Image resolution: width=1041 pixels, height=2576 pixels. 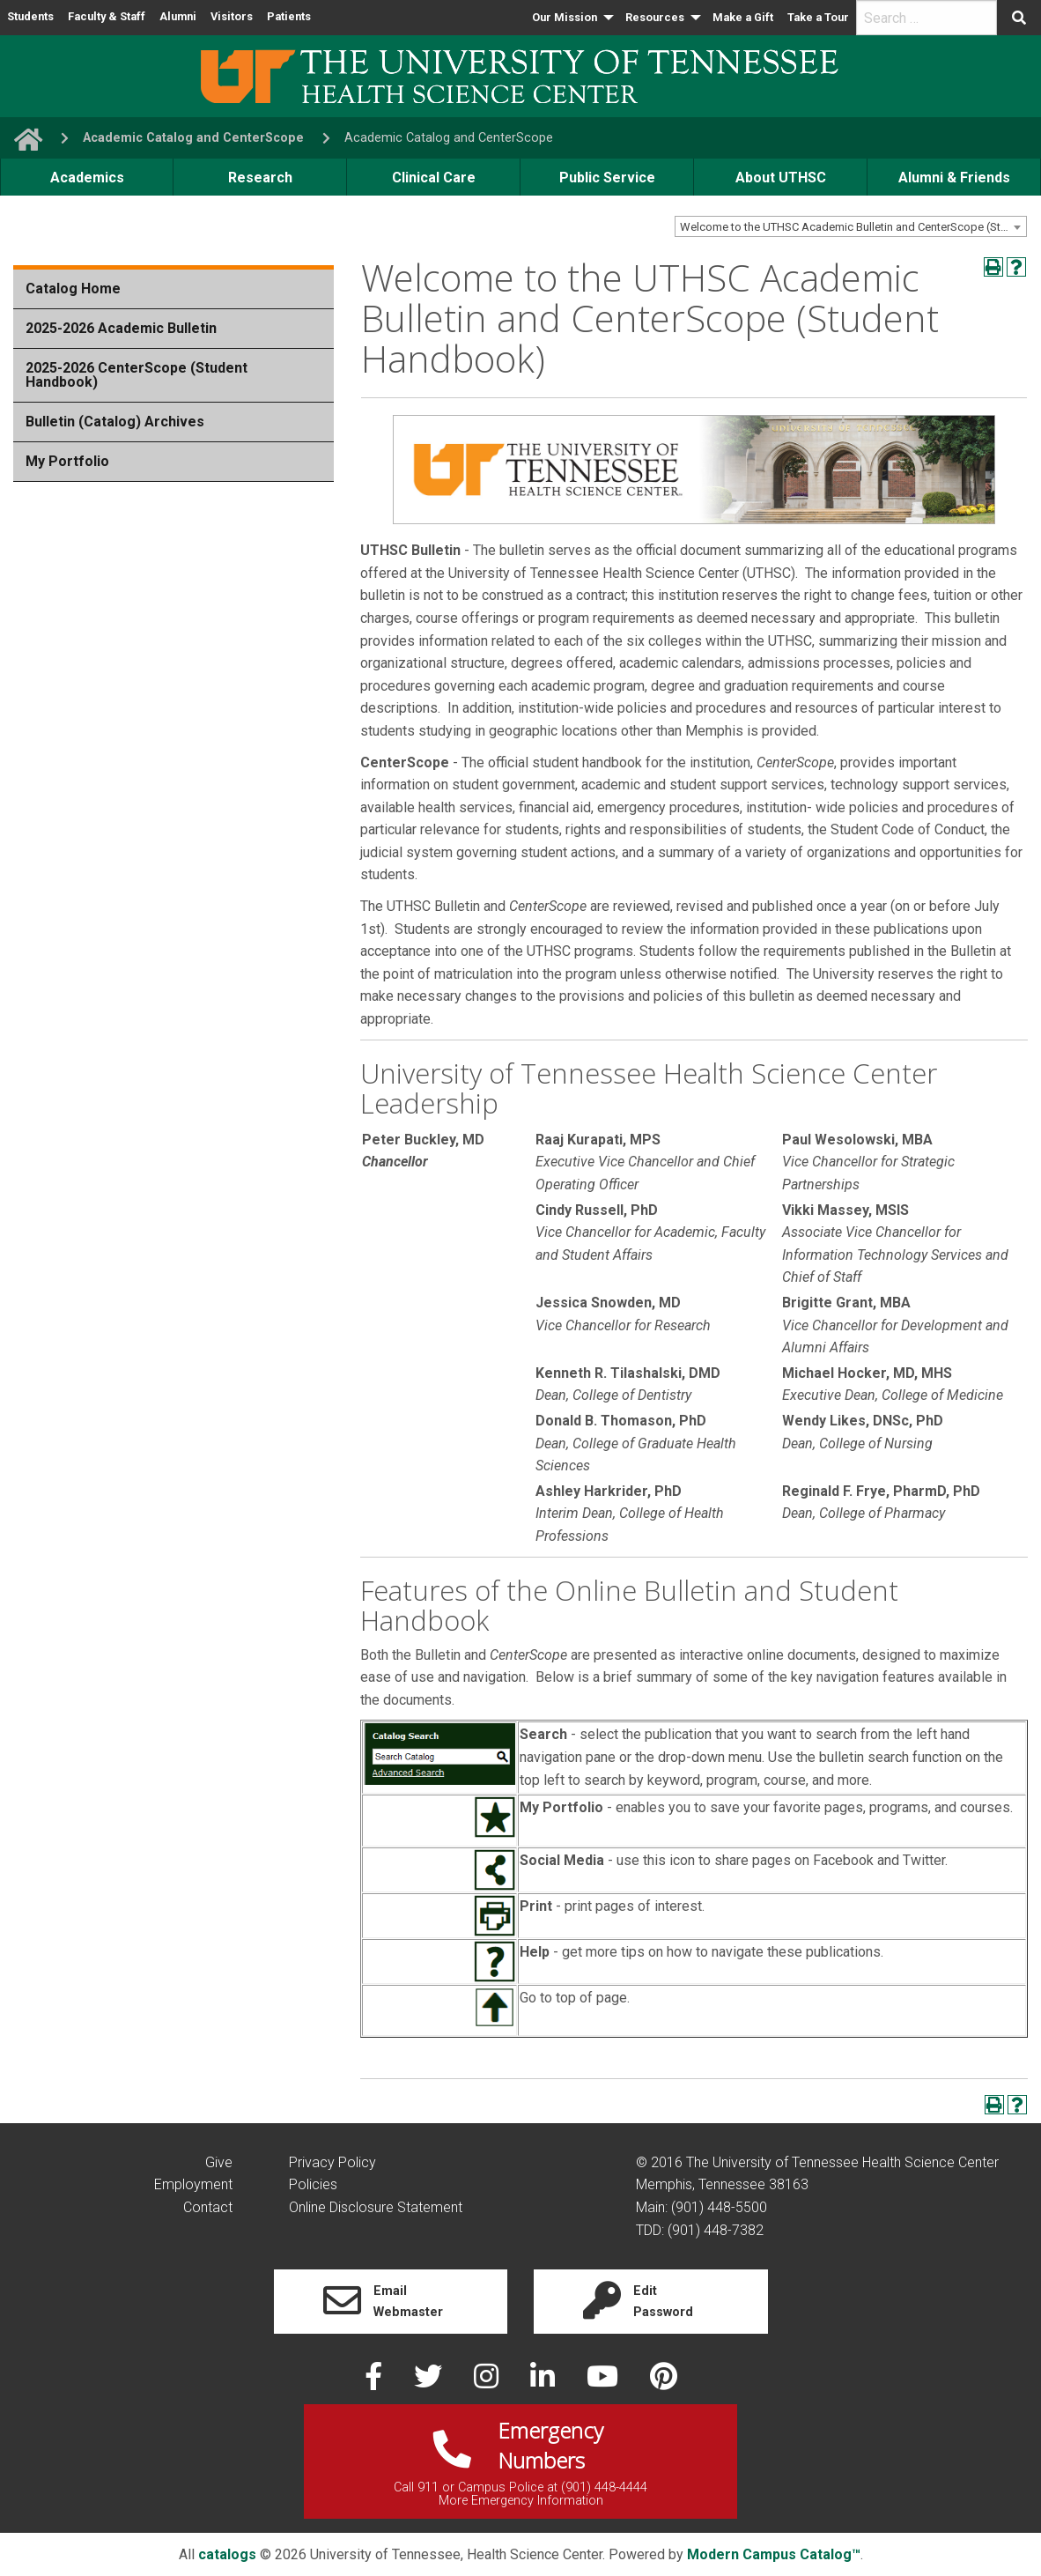 I want to click on Policies, so click(x=313, y=2184).